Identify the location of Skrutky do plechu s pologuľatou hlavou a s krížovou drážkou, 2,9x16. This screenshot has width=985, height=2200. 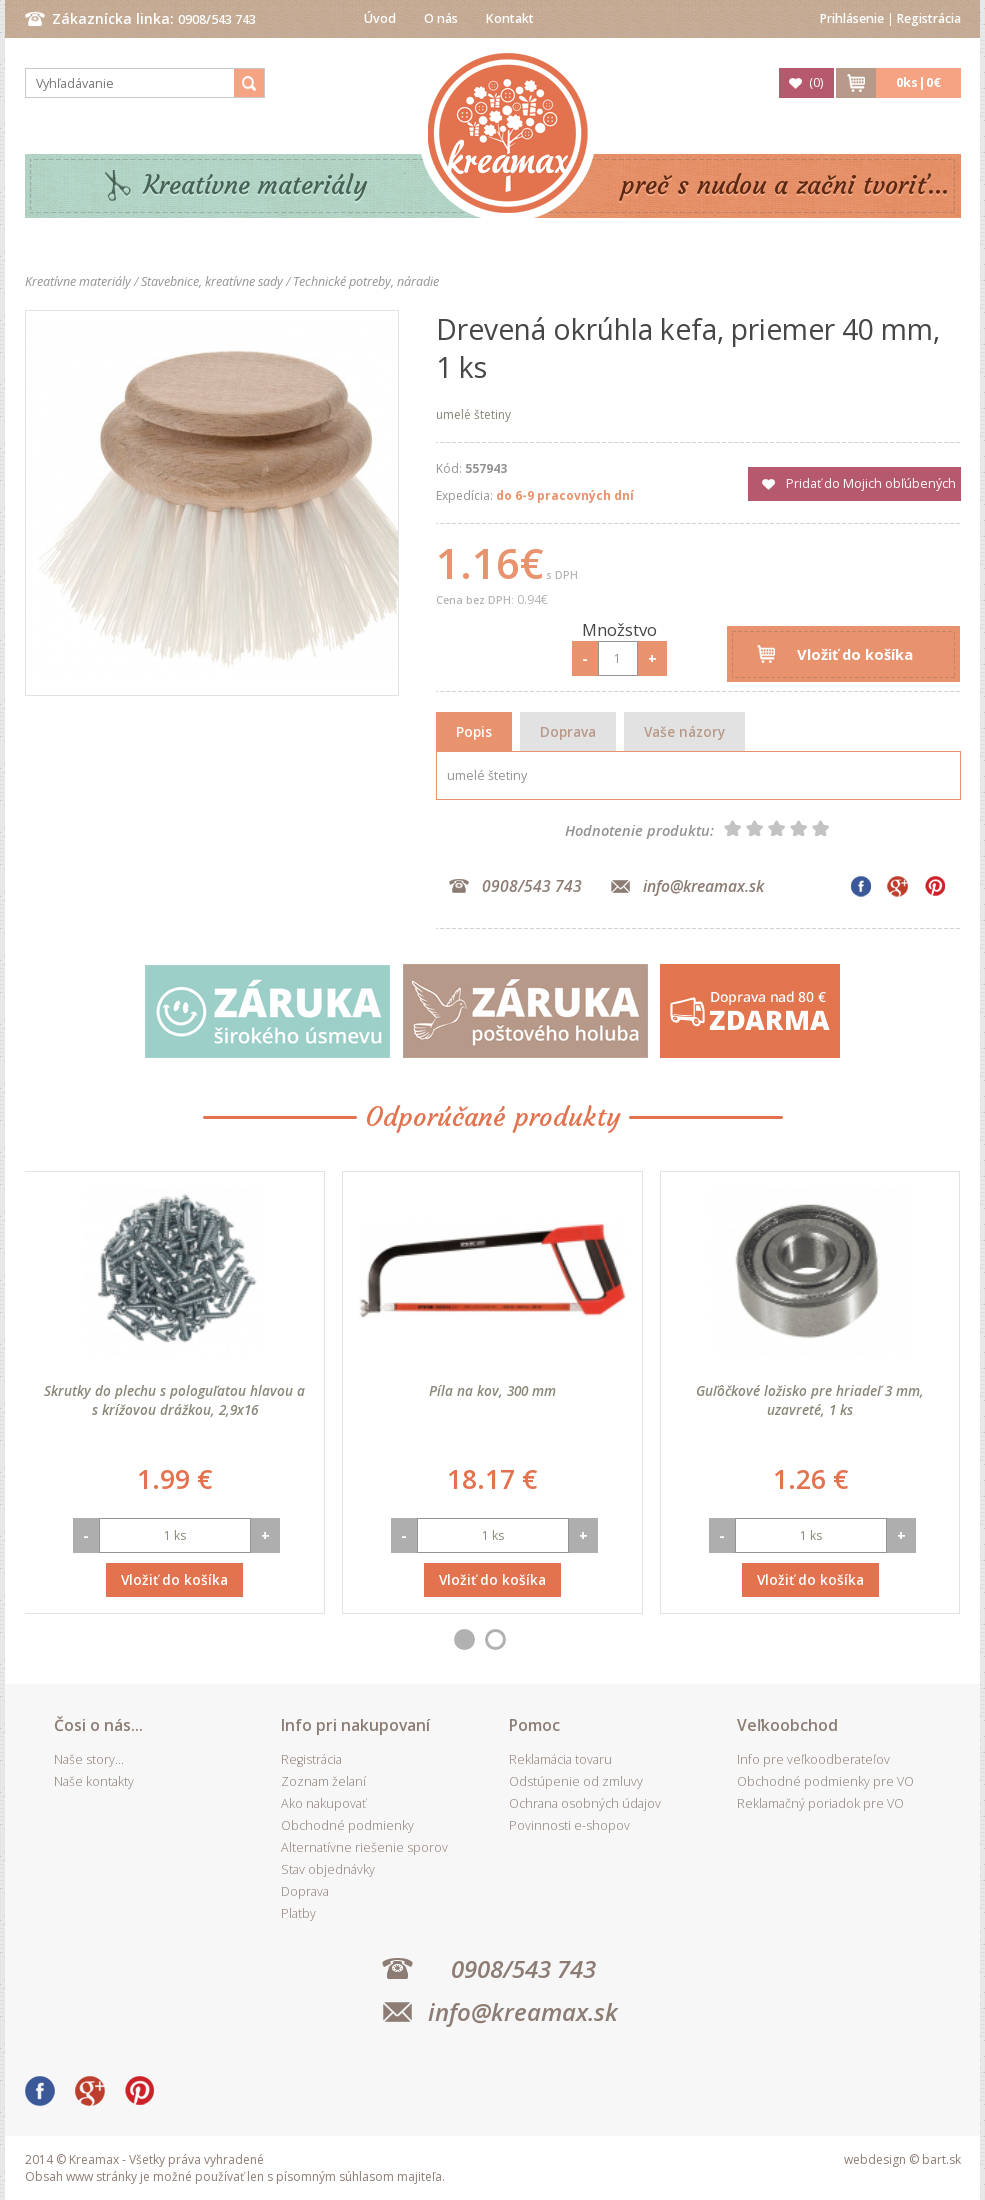
(174, 1400).